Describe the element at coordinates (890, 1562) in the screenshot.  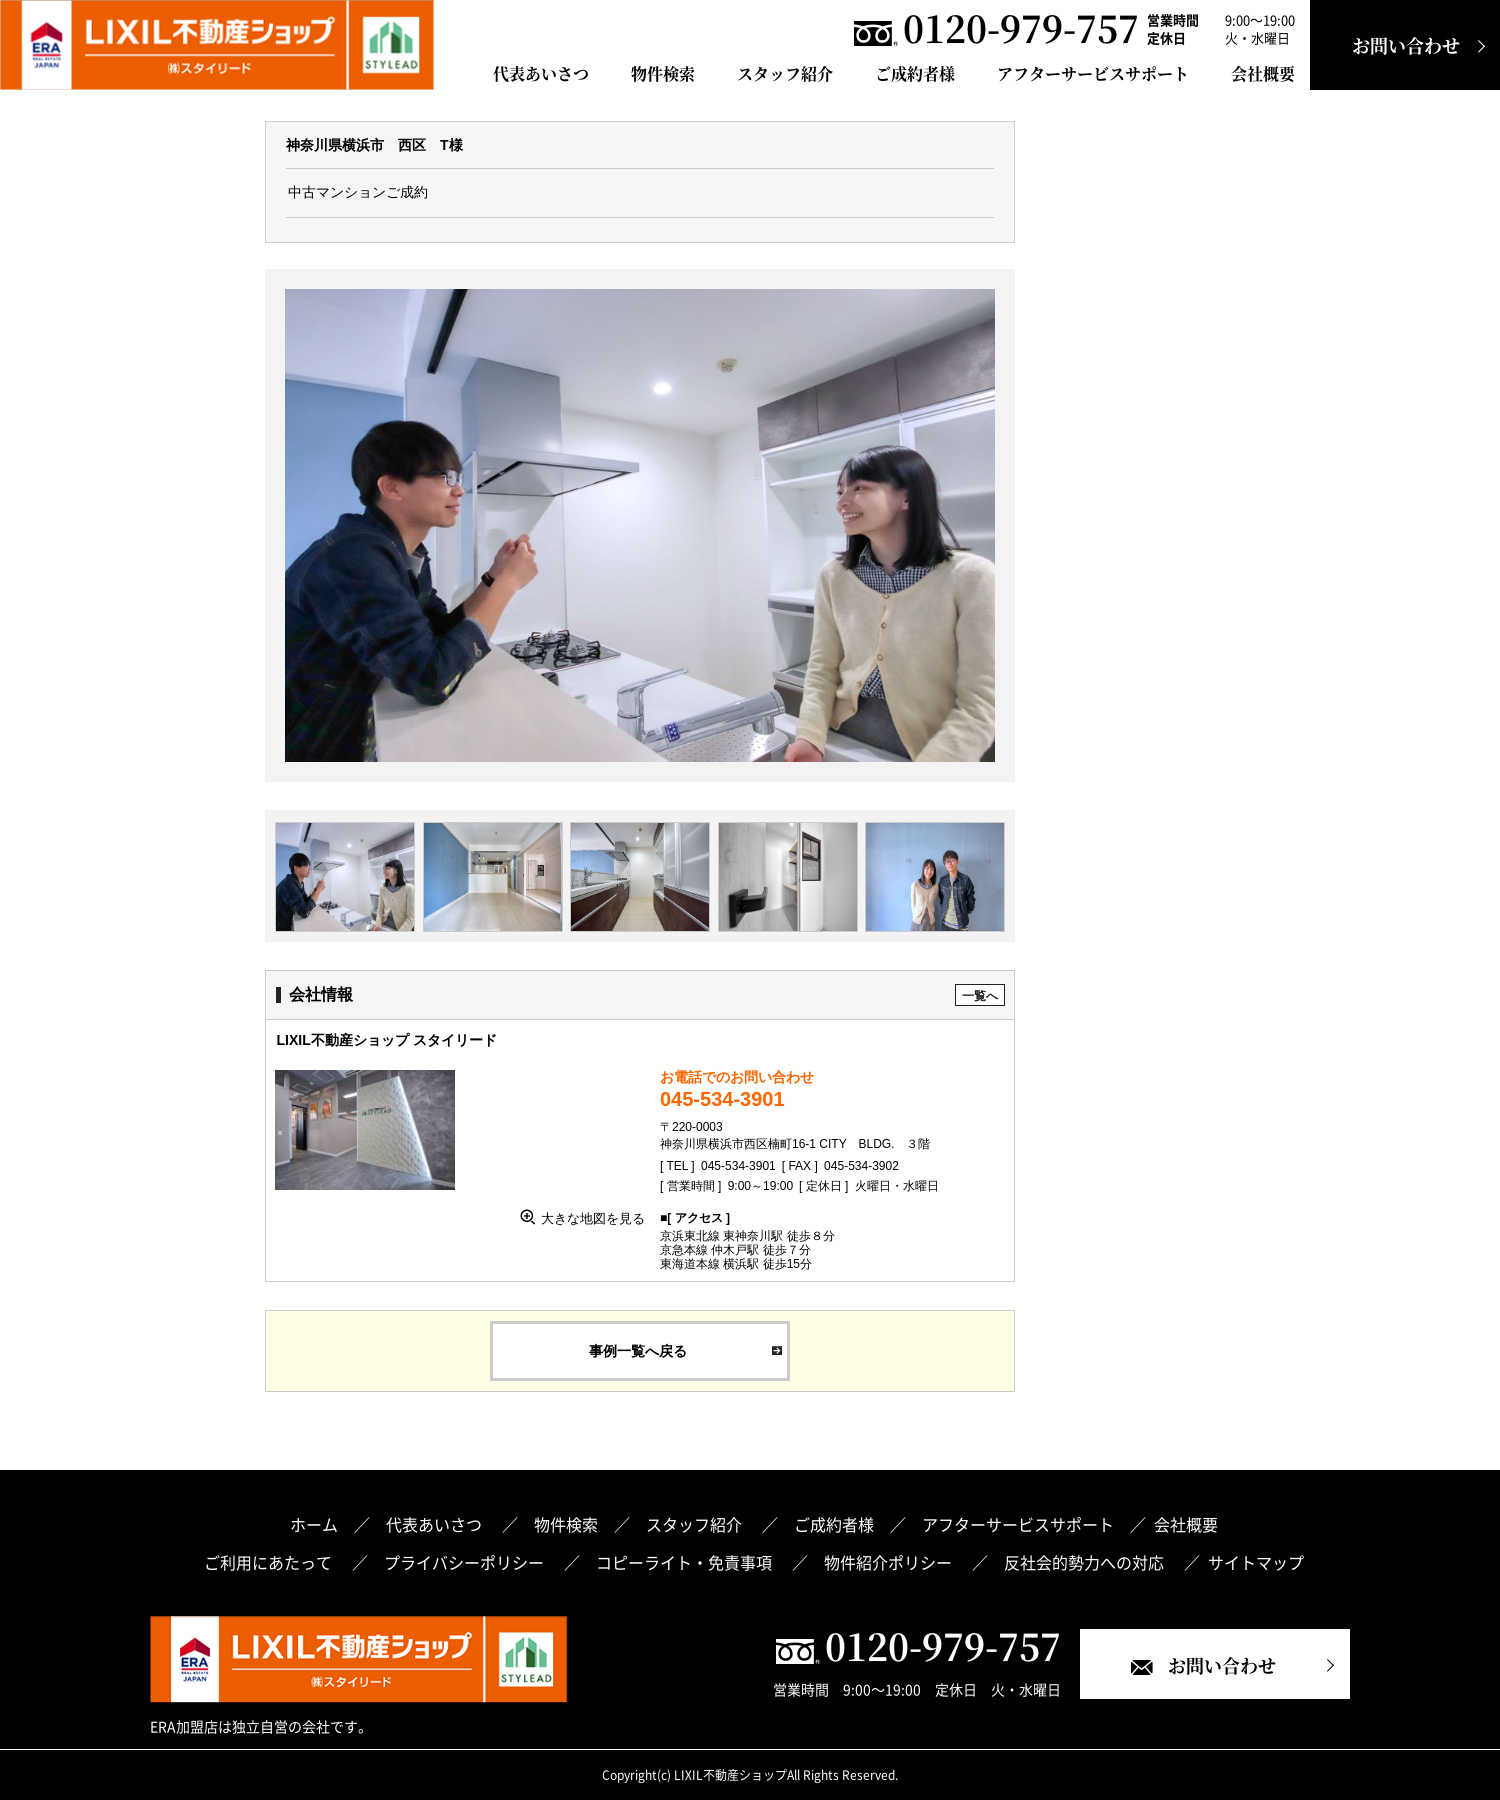
I see `物件紹介ポリシー` at that location.